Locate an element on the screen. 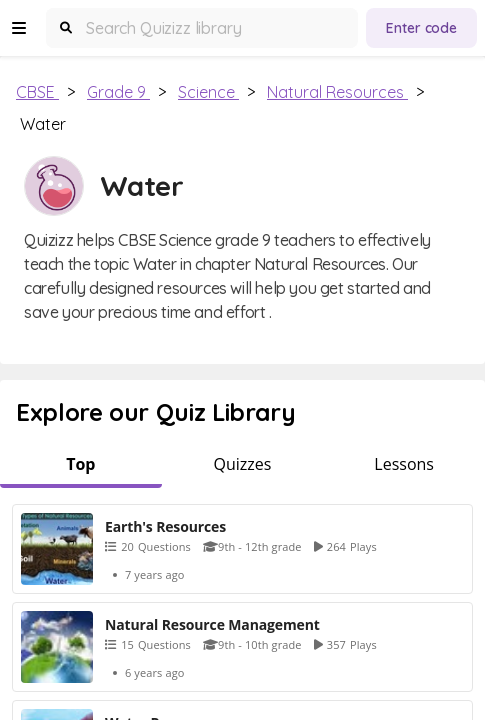 The image size is (485, 720). Natural Resources is located at coordinates (337, 92).